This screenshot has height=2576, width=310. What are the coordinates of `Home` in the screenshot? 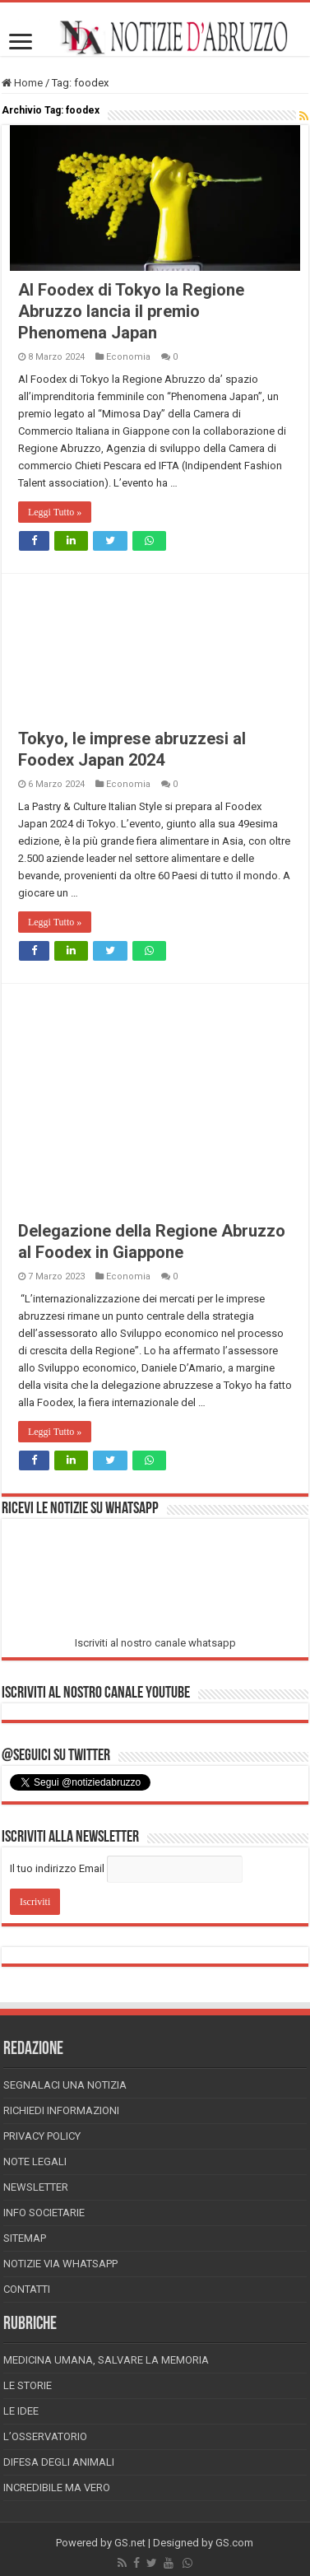 It's located at (22, 83).